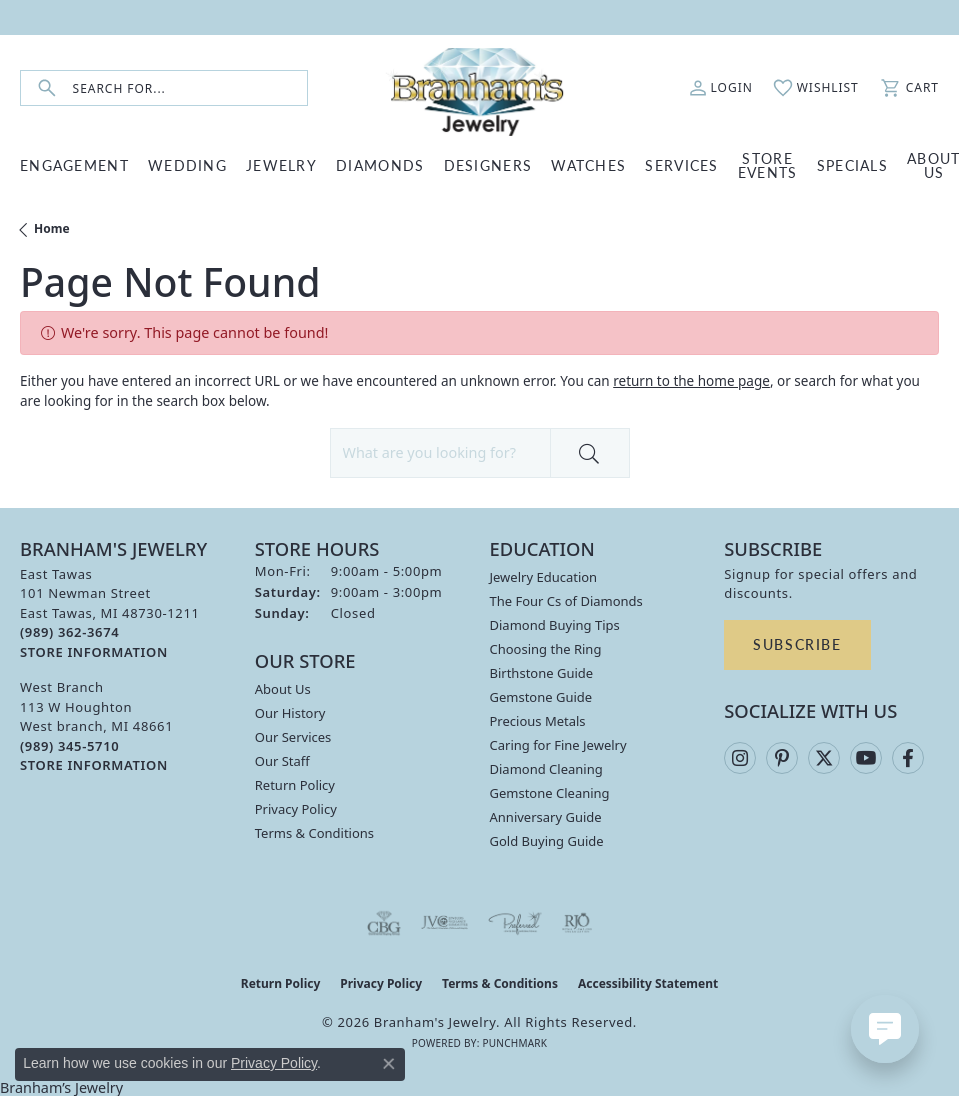  Describe the element at coordinates (544, 577) in the screenshot. I see `Jewelry Education [menuitem]` at that location.